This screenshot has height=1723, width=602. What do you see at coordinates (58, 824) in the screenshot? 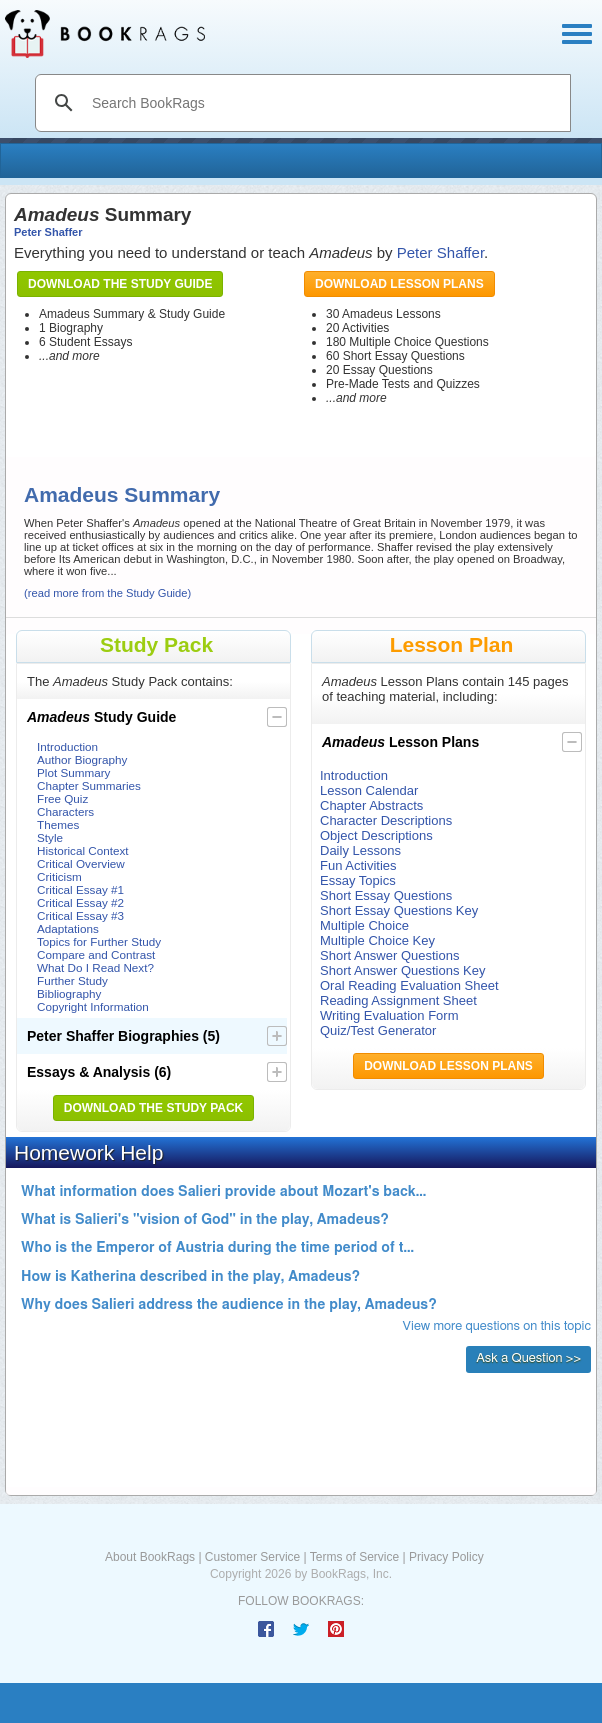
I see `Themes` at bounding box center [58, 824].